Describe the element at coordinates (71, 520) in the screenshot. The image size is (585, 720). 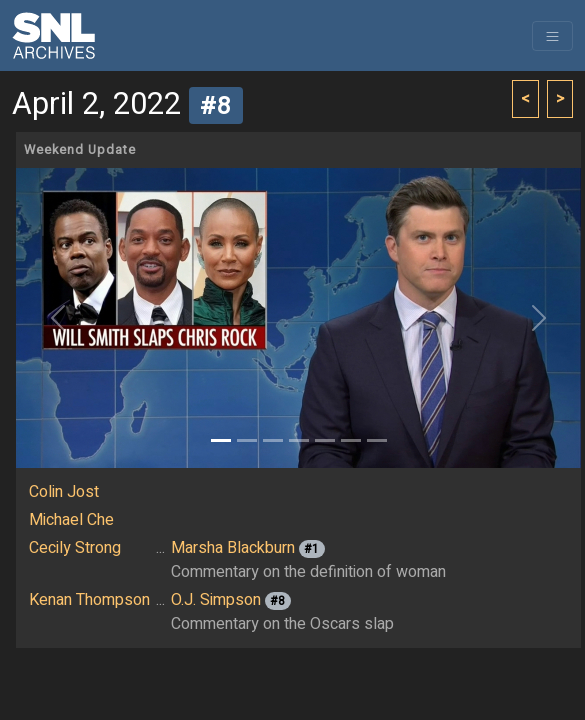
I see `Michael Che` at that location.